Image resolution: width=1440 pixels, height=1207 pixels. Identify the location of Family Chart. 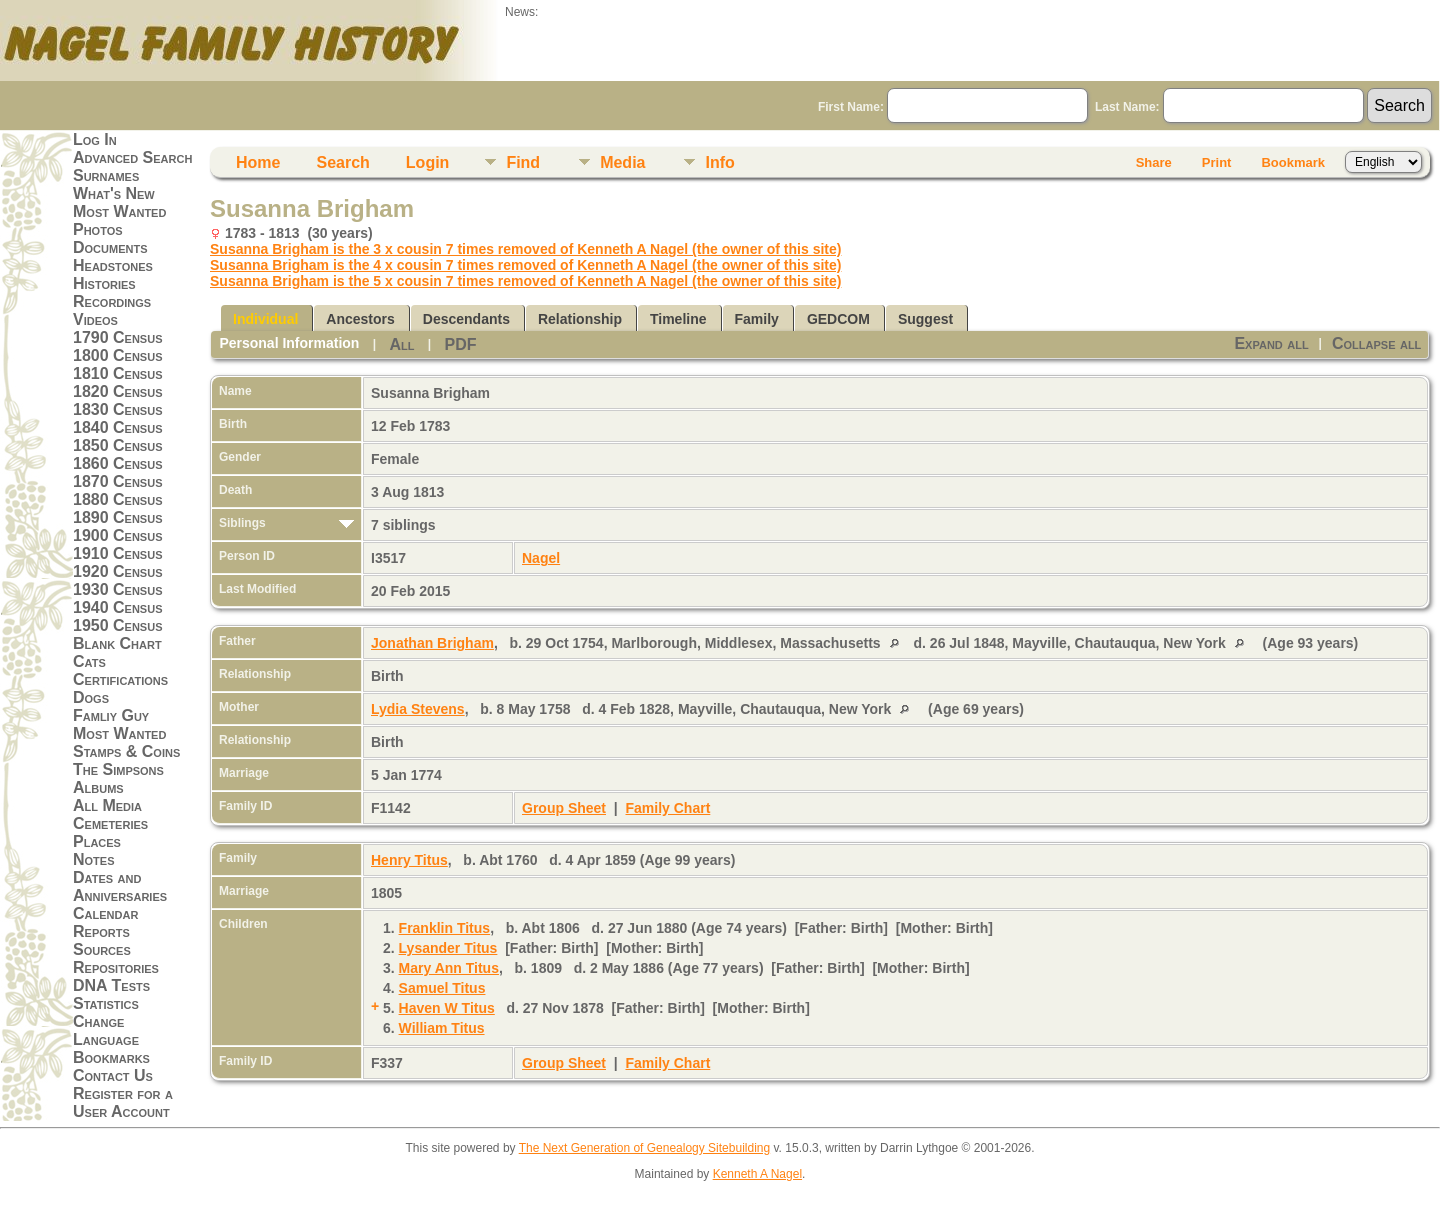
(668, 808).